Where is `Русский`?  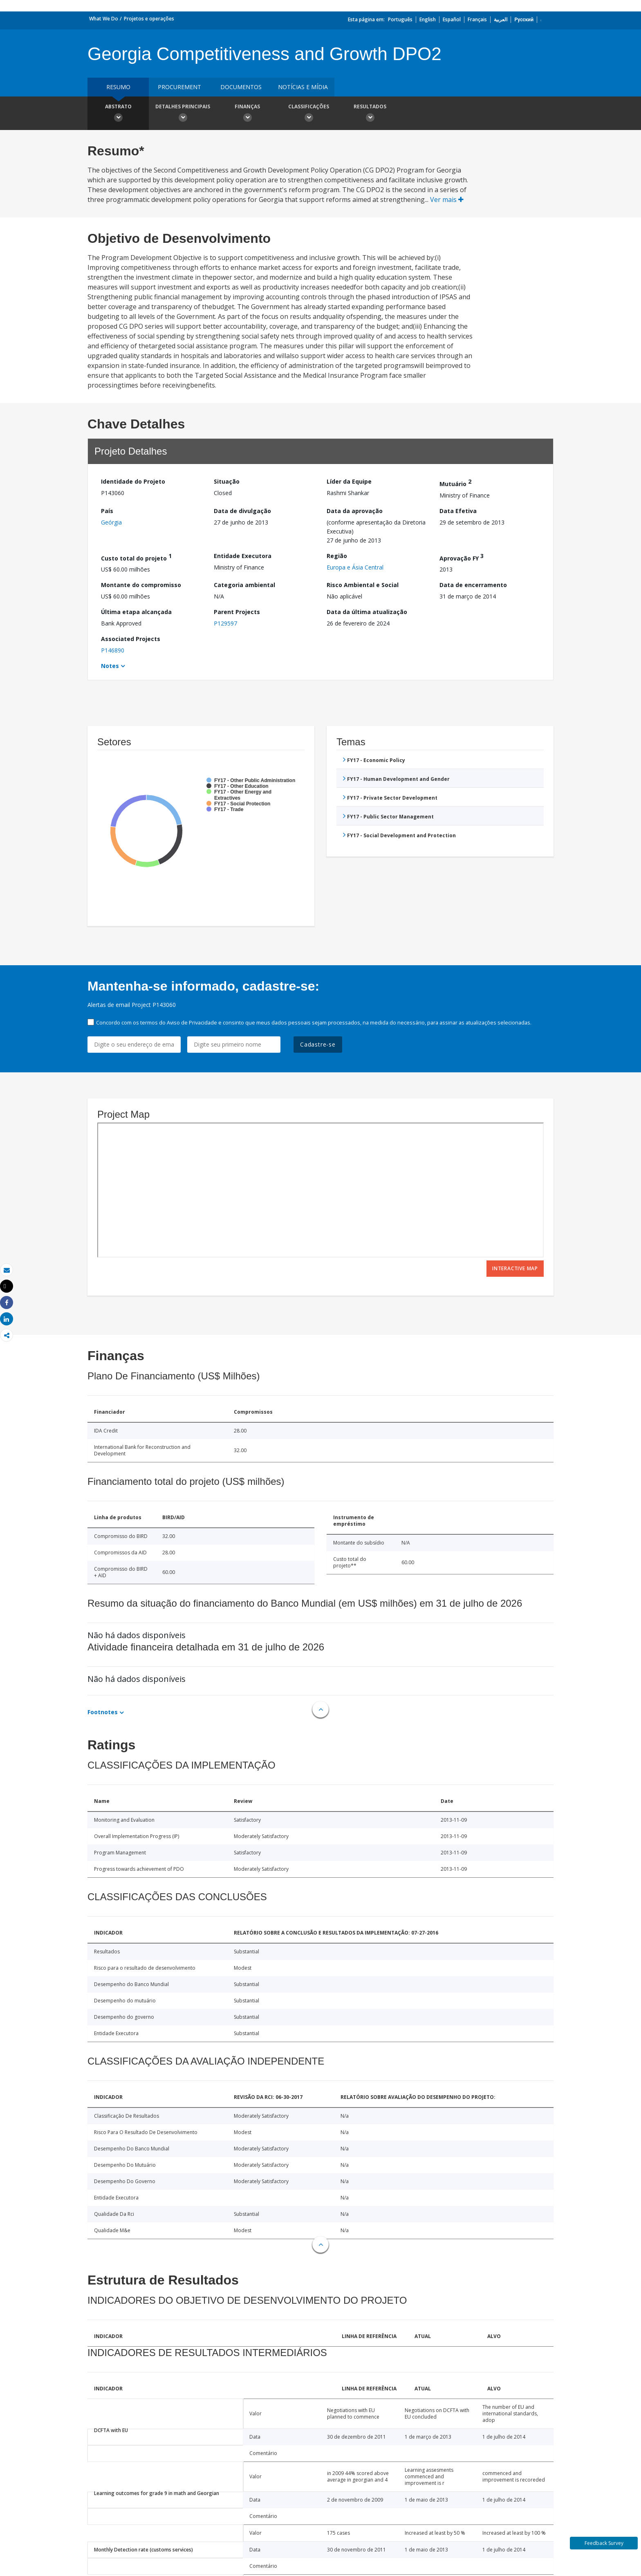
Русский is located at coordinates (523, 19).